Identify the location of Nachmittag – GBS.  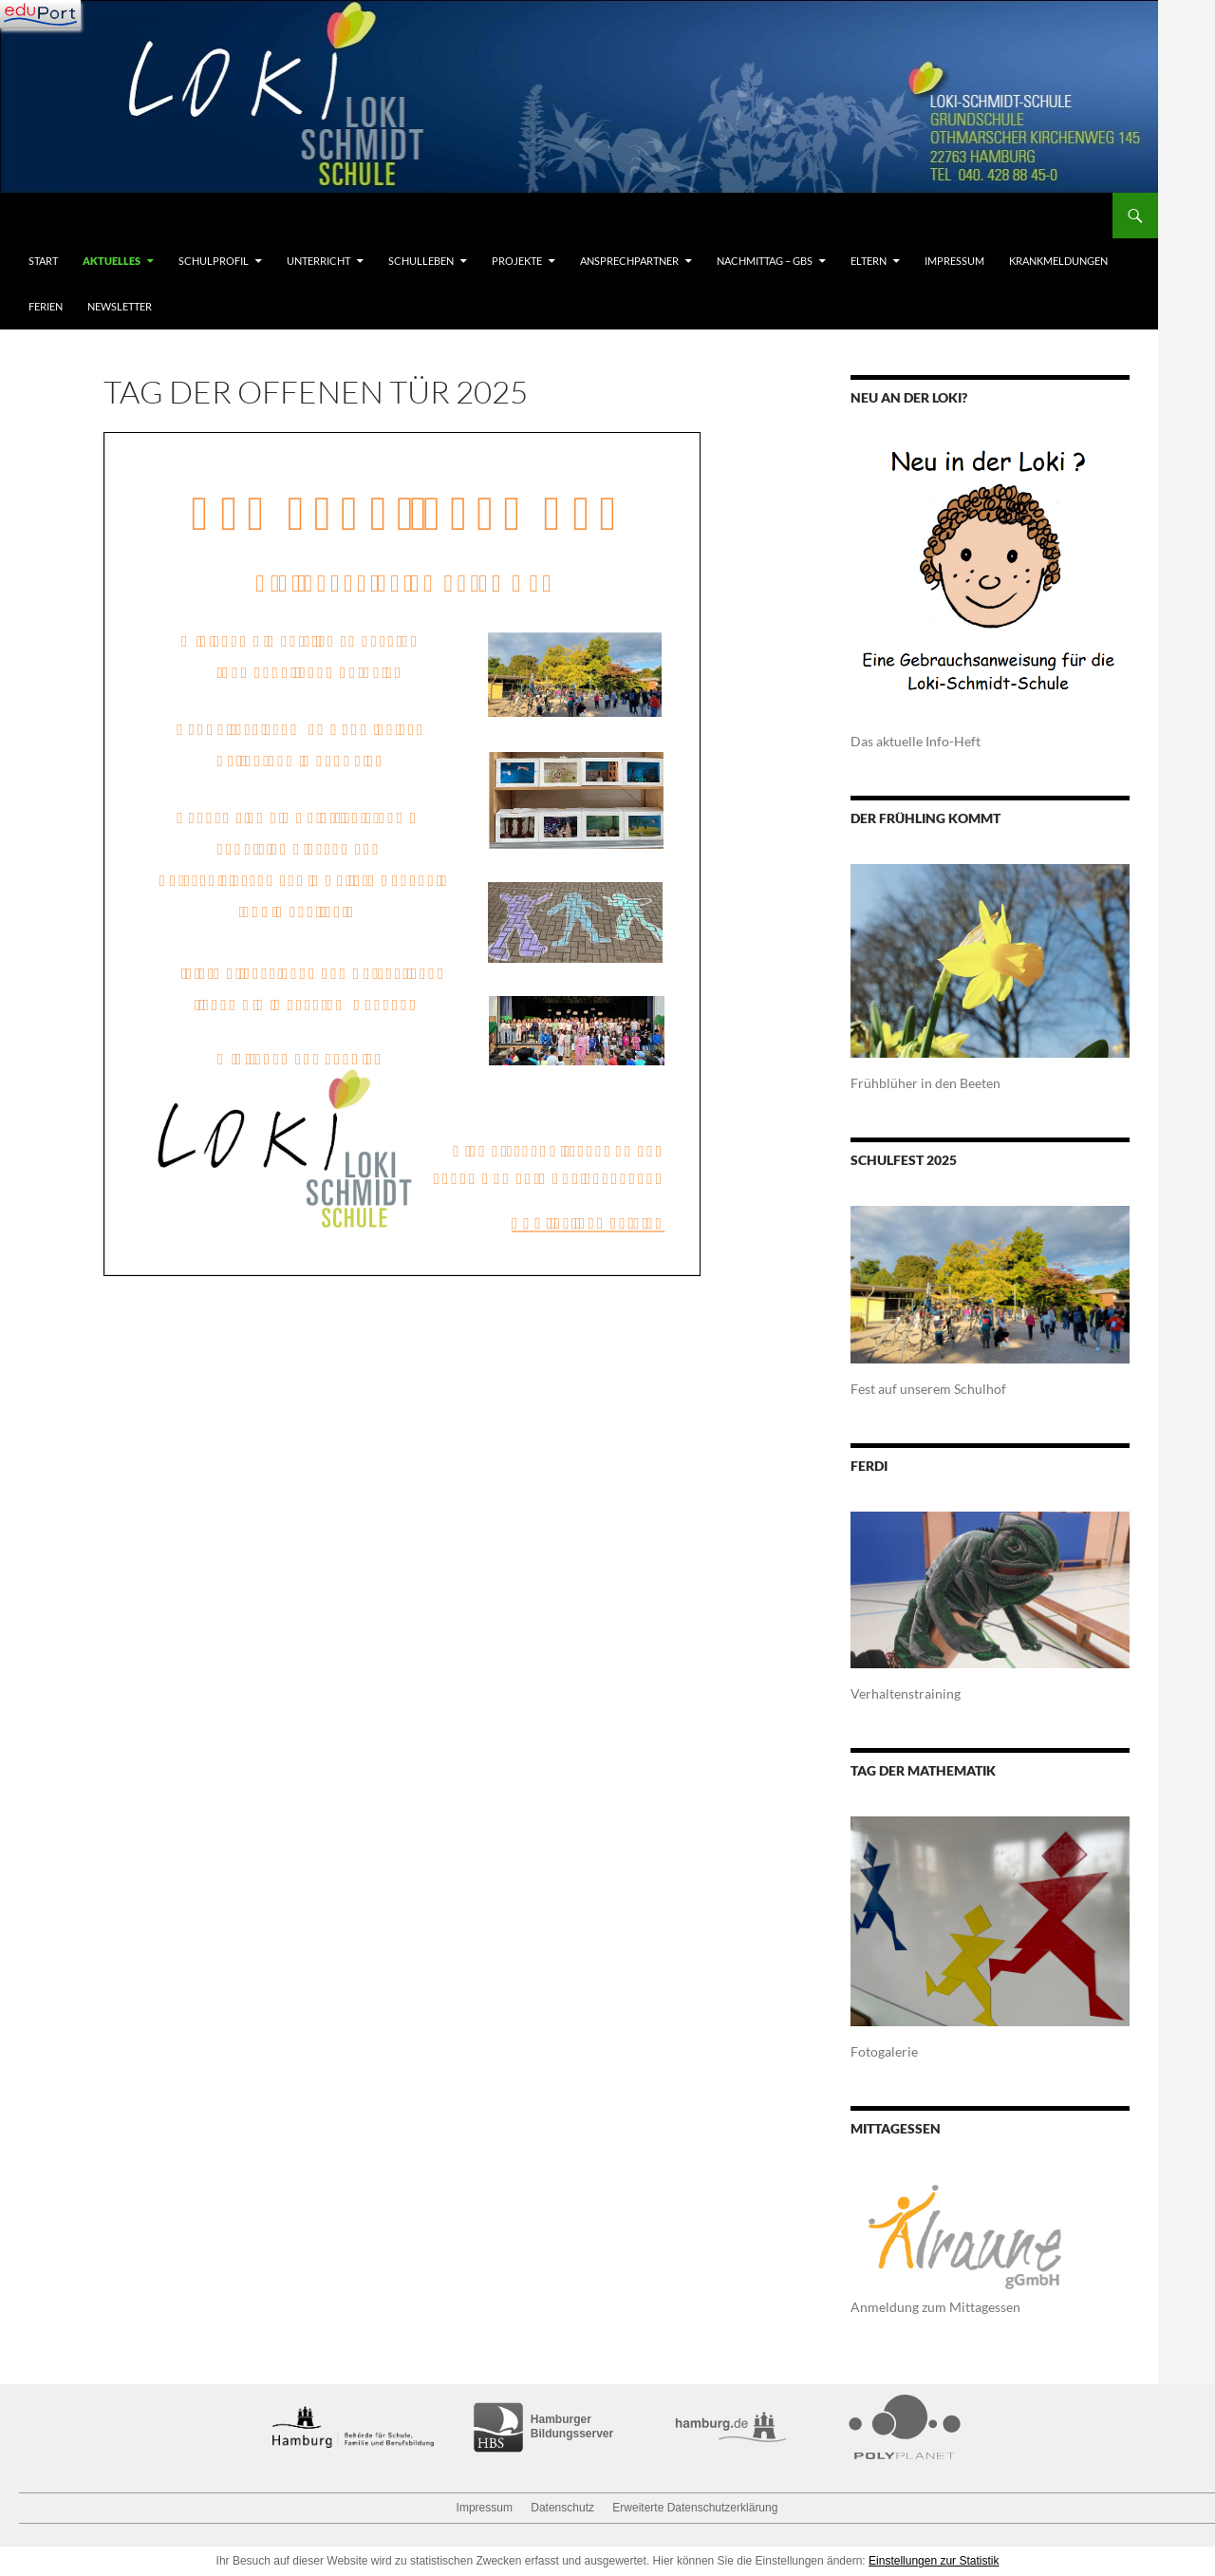
(765, 260).